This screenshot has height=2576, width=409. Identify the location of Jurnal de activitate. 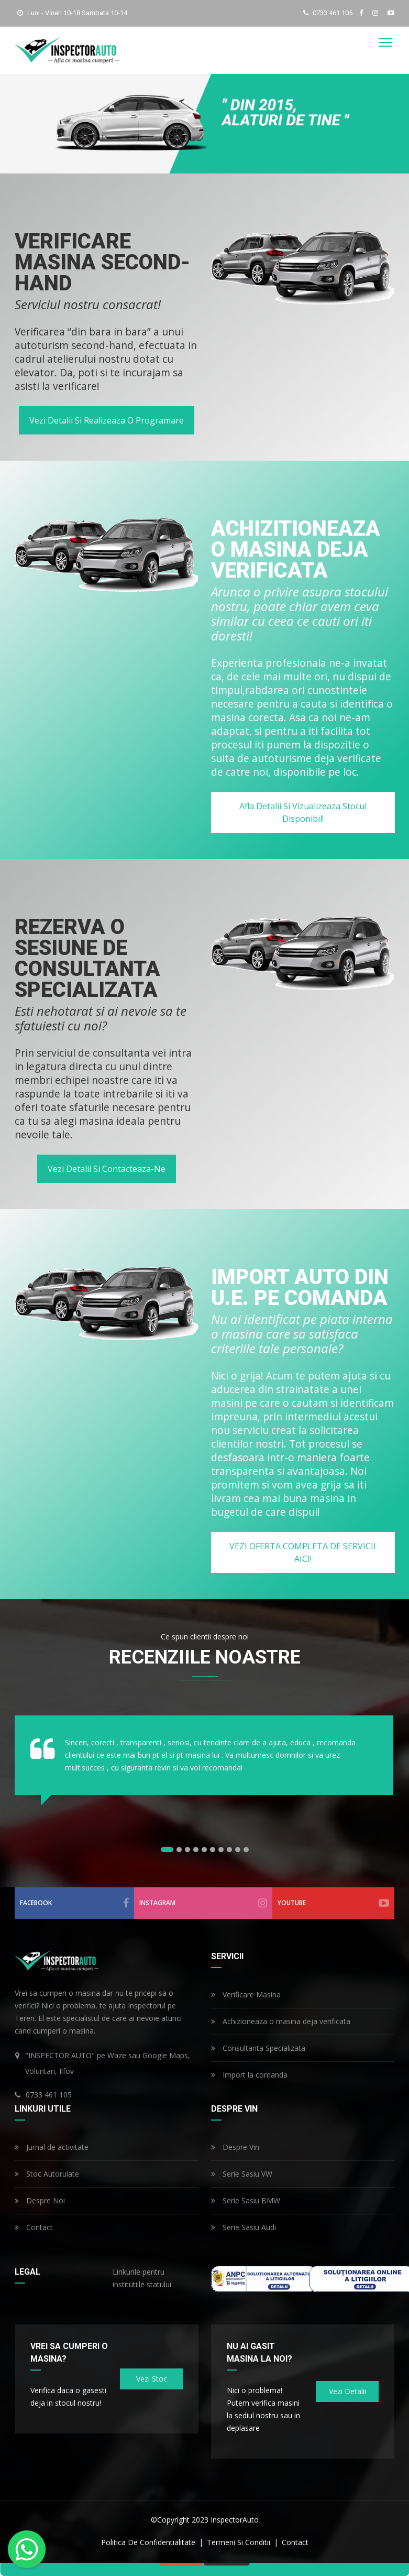
(52, 2147).